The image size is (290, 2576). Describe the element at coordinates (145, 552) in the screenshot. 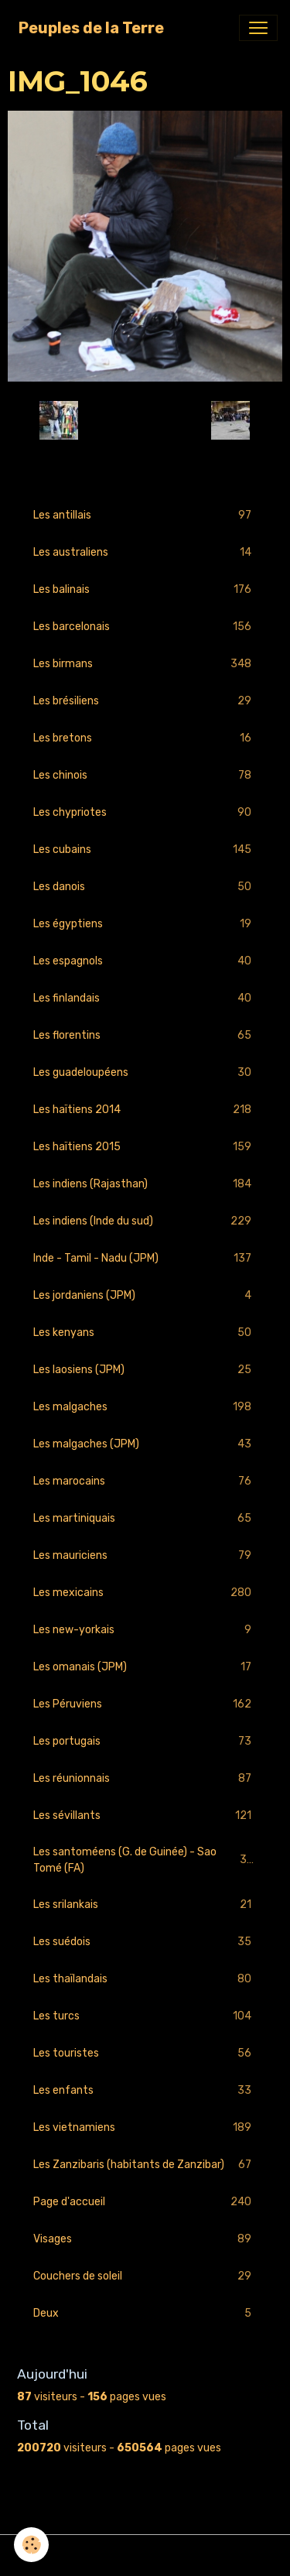

I see `Les australiens` at that location.